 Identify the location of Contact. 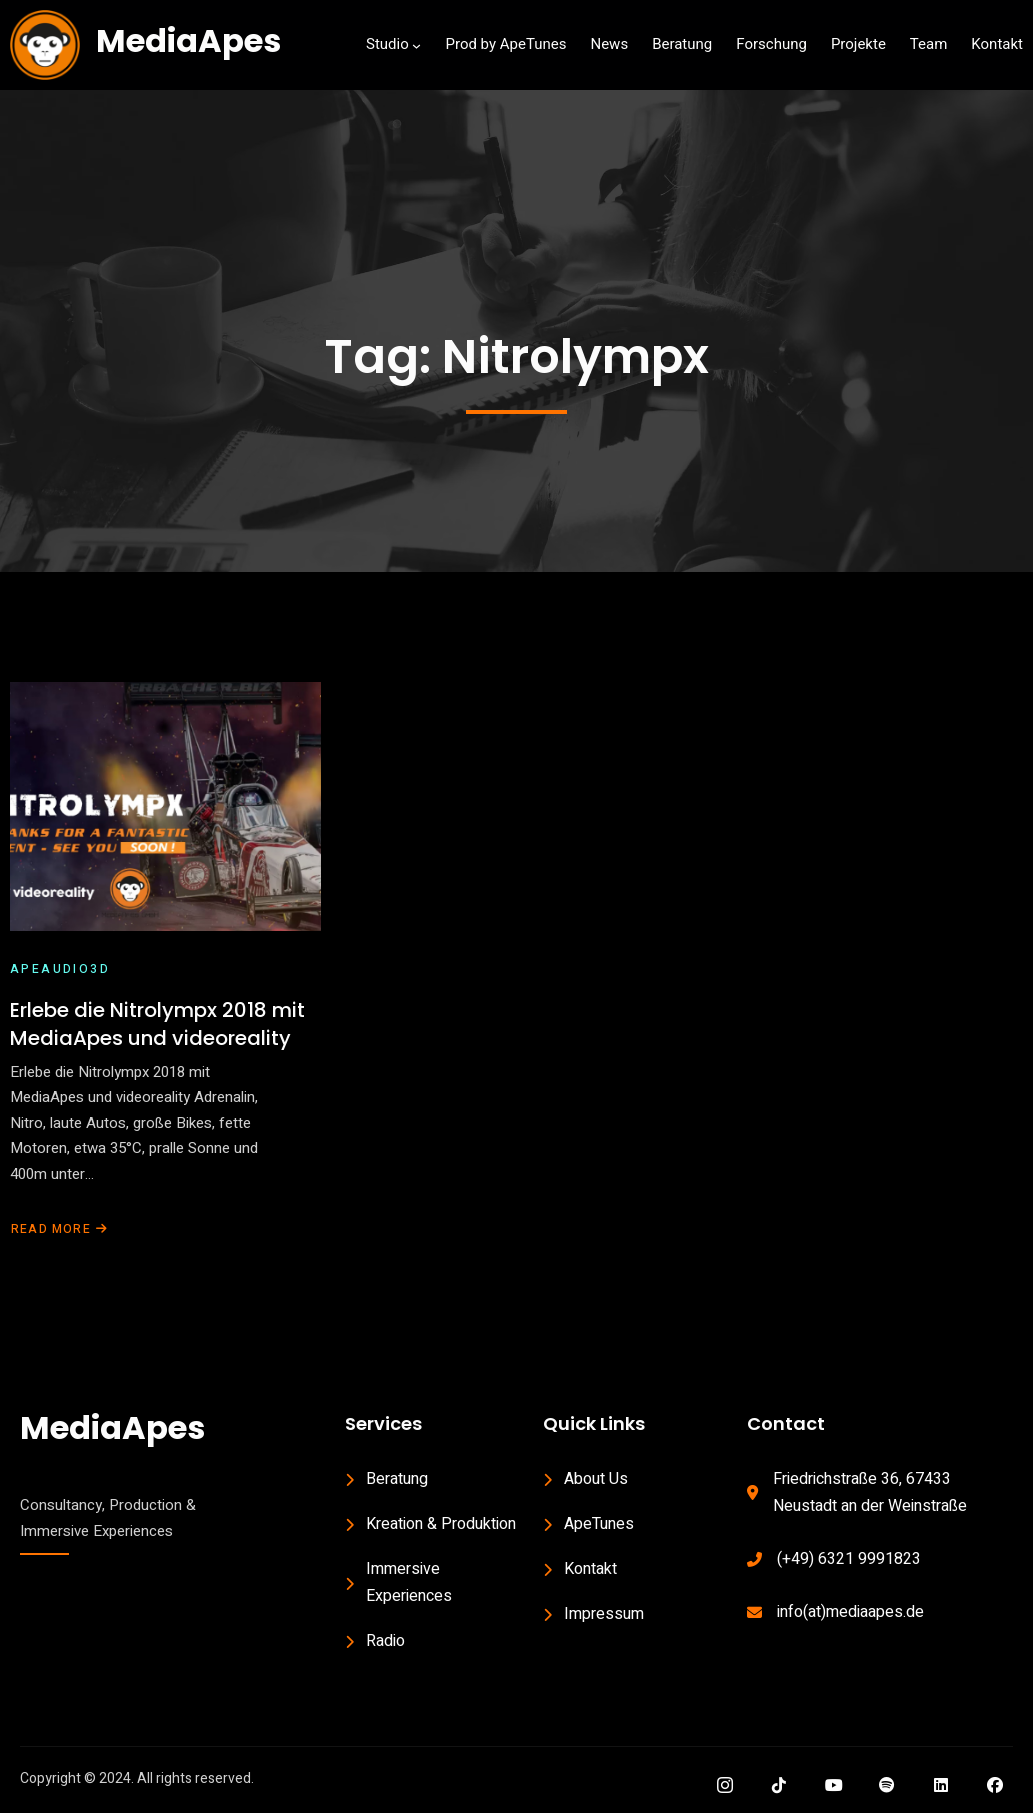
(786, 1423).